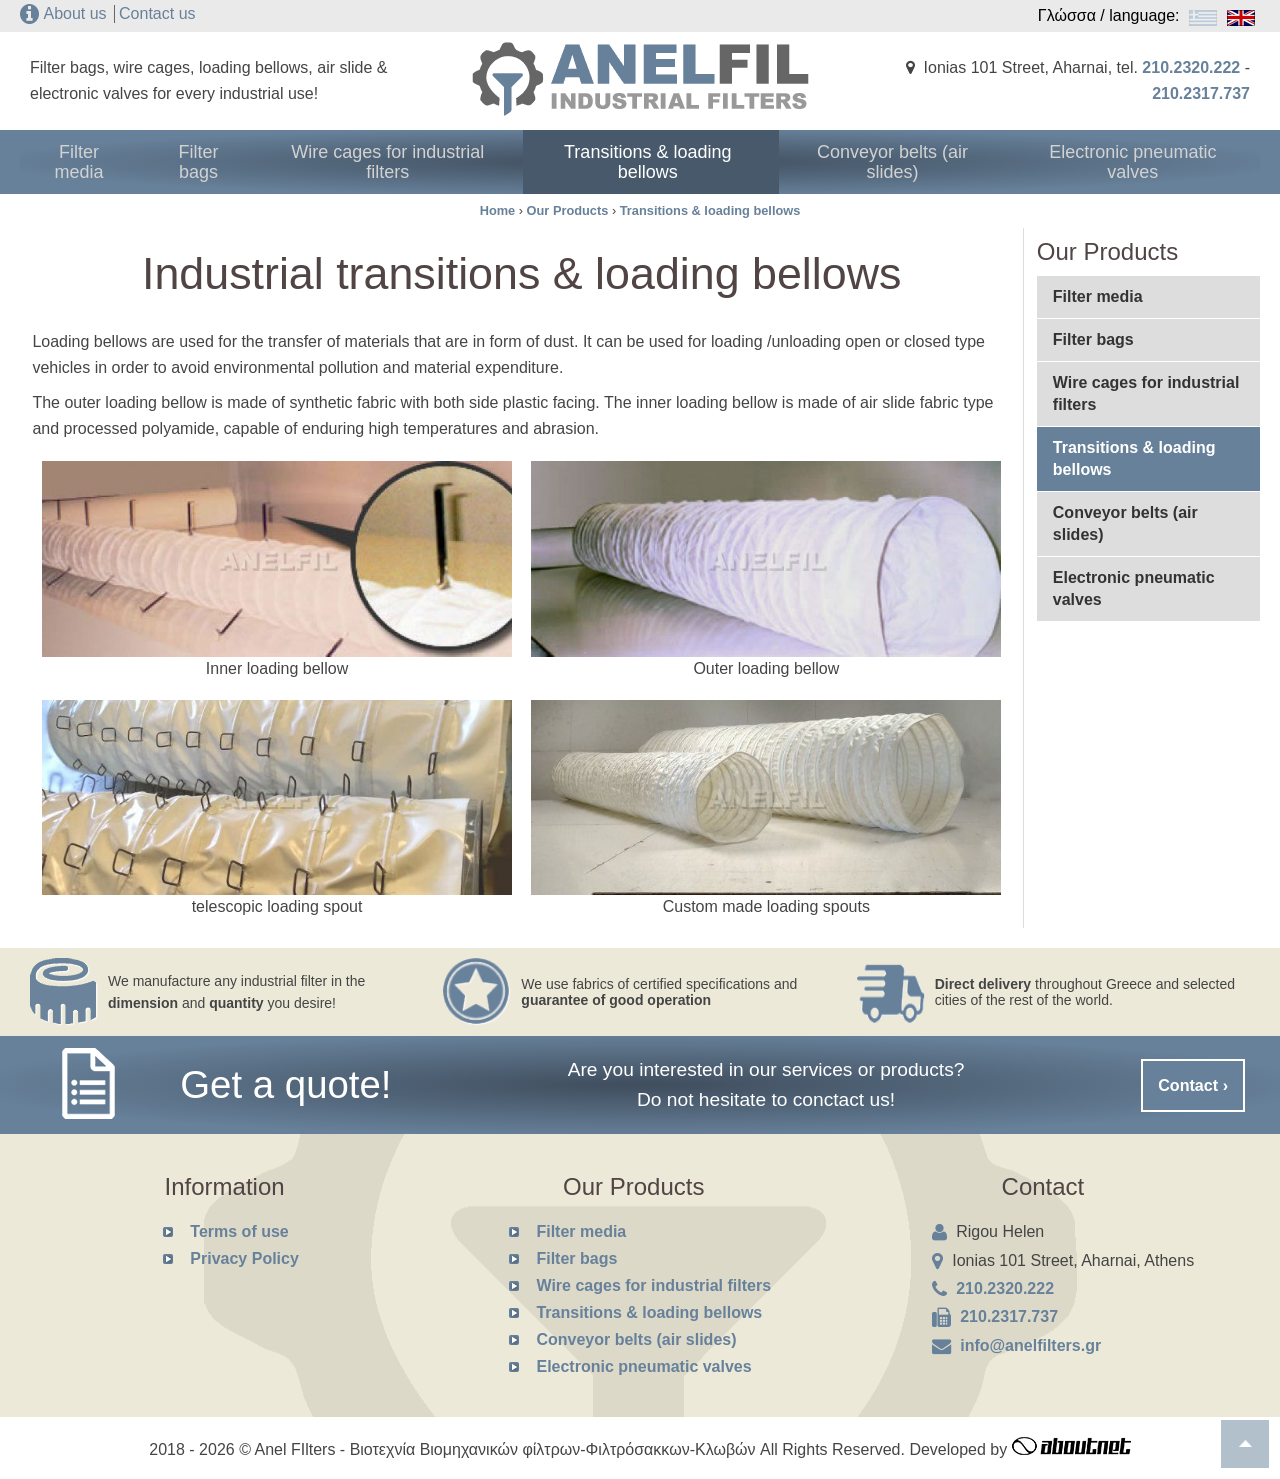 The width and height of the screenshot is (1280, 1479). What do you see at coordinates (109, 162) in the screenshot?
I see `Filter media` at bounding box center [109, 162].